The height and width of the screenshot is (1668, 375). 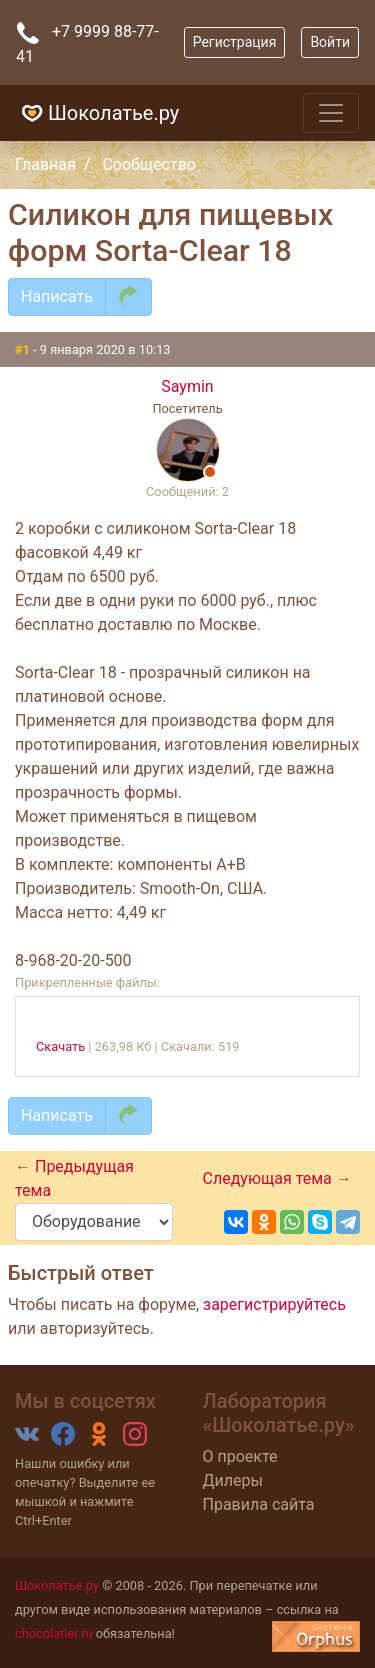 What do you see at coordinates (259, 1504) in the screenshot?
I see `Правила сайта` at bounding box center [259, 1504].